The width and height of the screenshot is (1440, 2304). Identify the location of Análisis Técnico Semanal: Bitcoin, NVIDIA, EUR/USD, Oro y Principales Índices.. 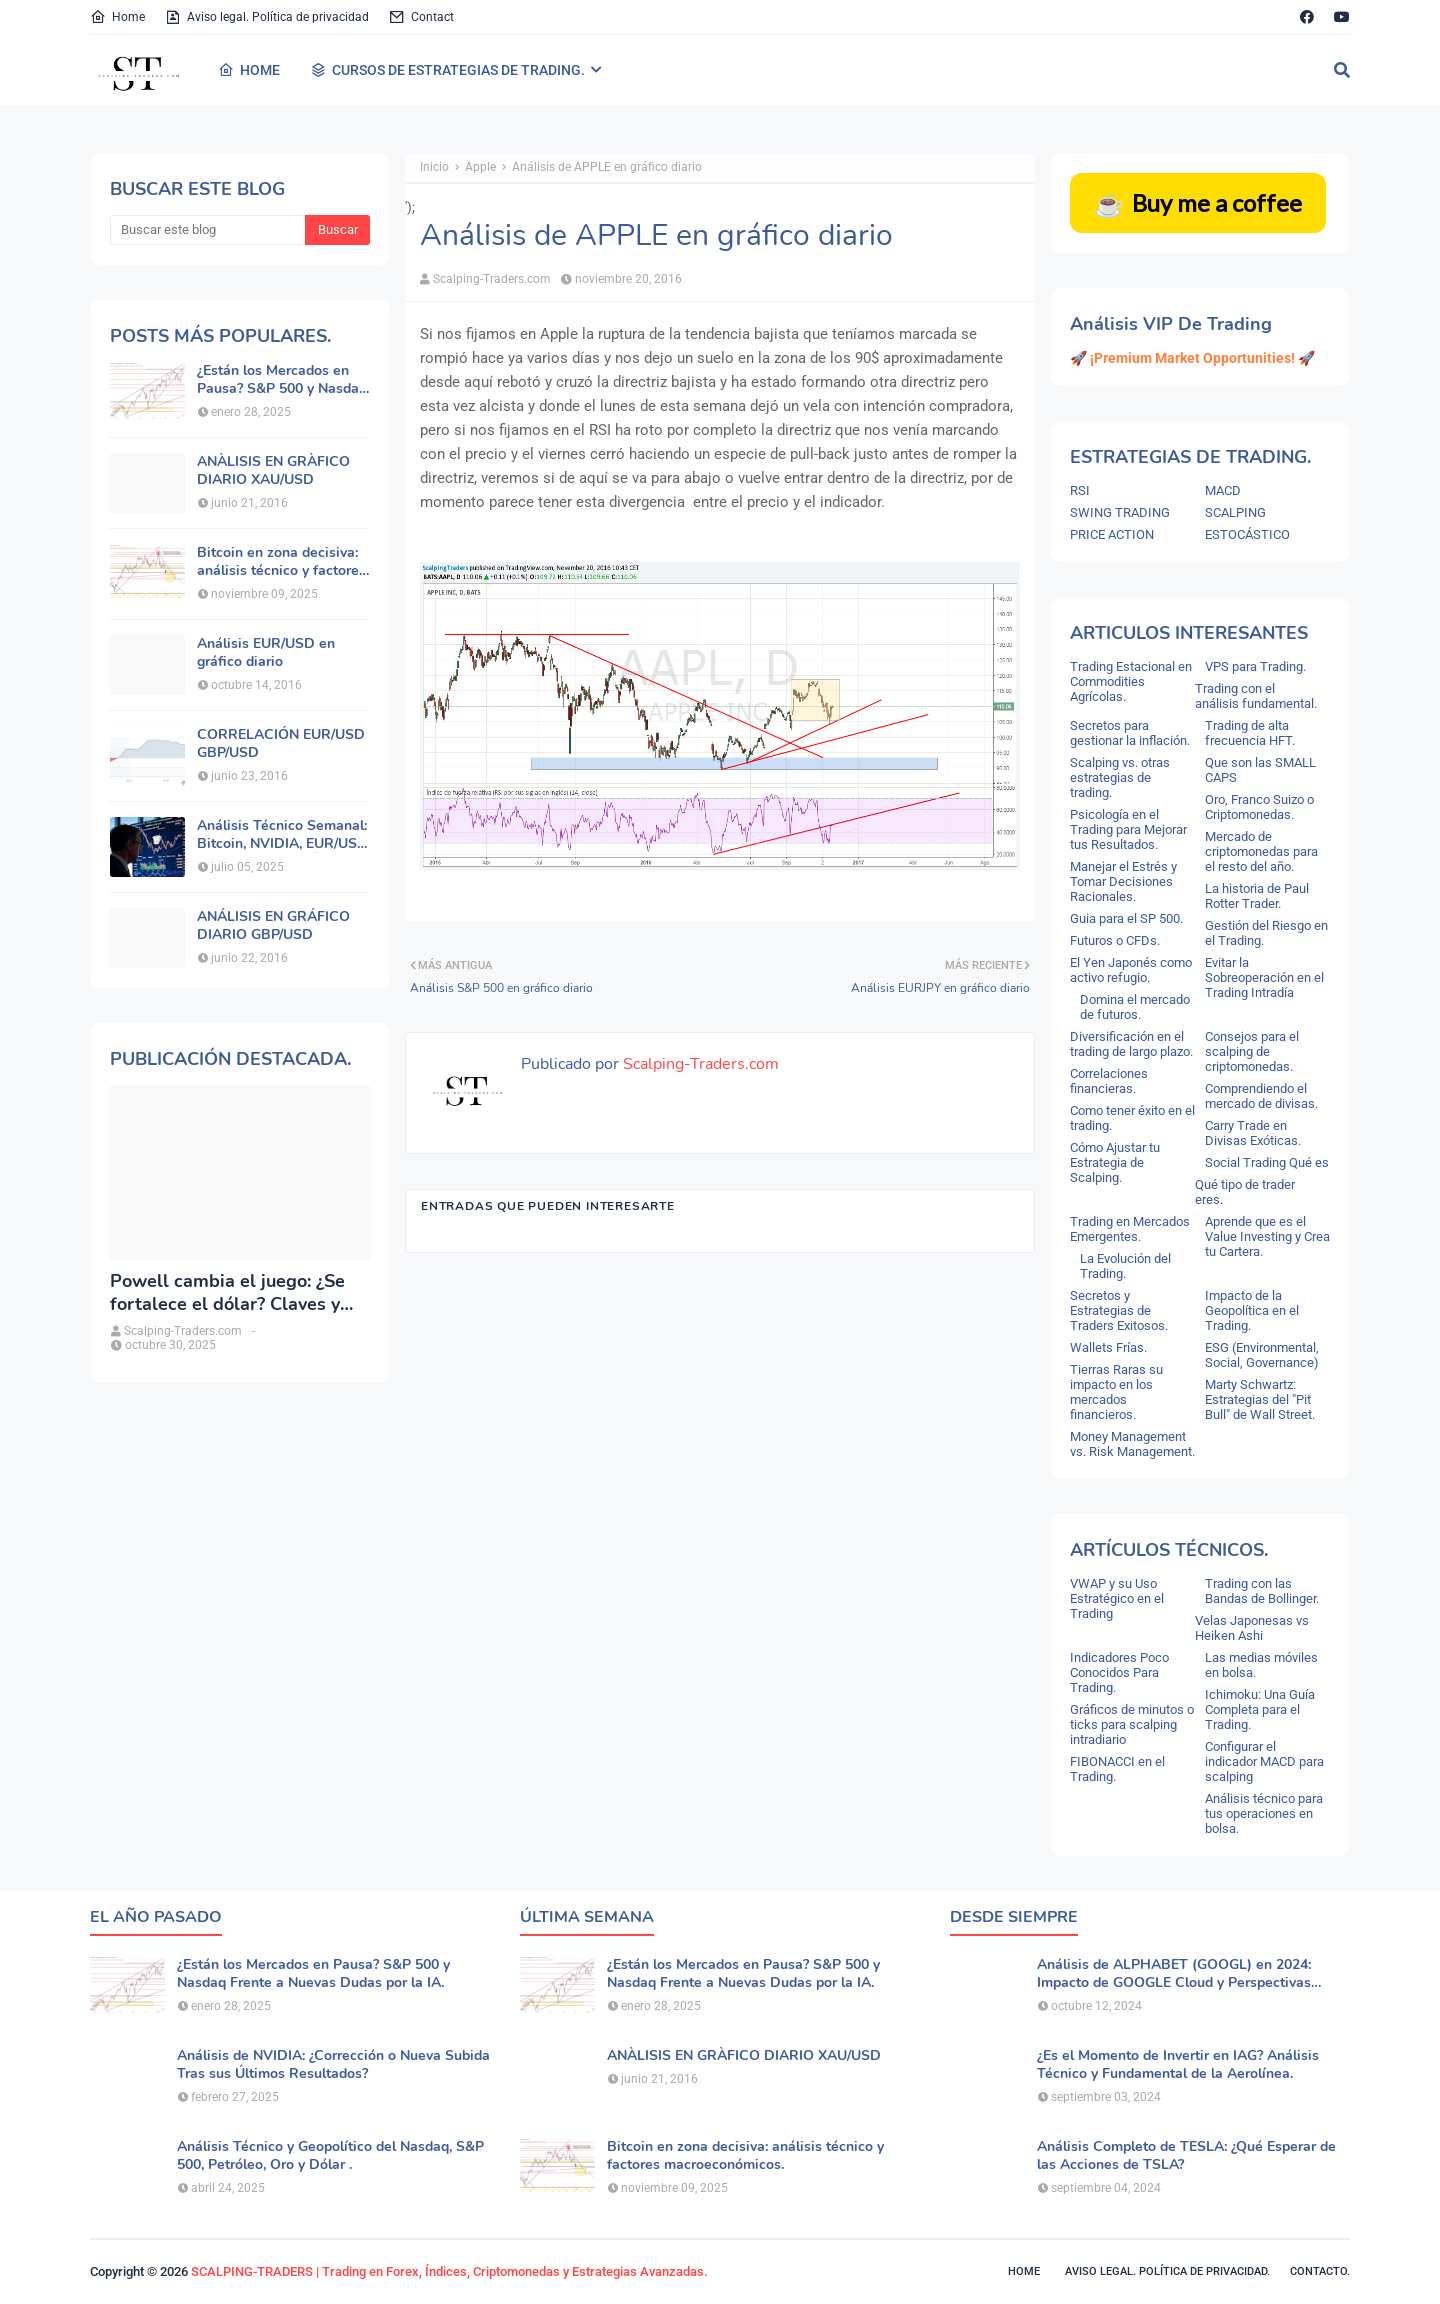
(283, 835).